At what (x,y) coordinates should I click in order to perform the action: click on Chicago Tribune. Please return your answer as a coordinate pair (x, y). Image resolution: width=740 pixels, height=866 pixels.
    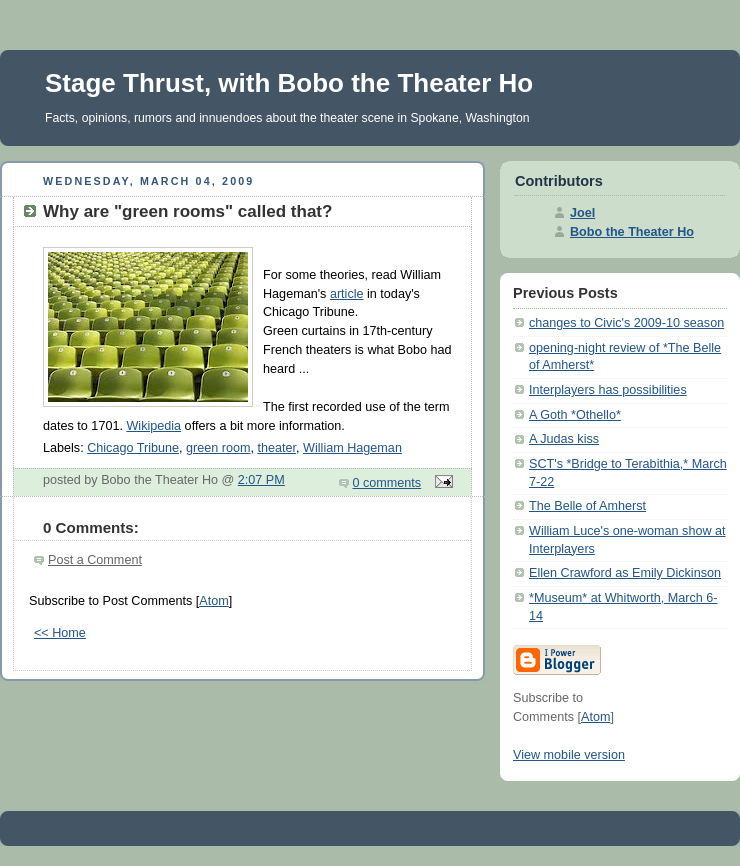
    Looking at the image, I should click on (133, 448).